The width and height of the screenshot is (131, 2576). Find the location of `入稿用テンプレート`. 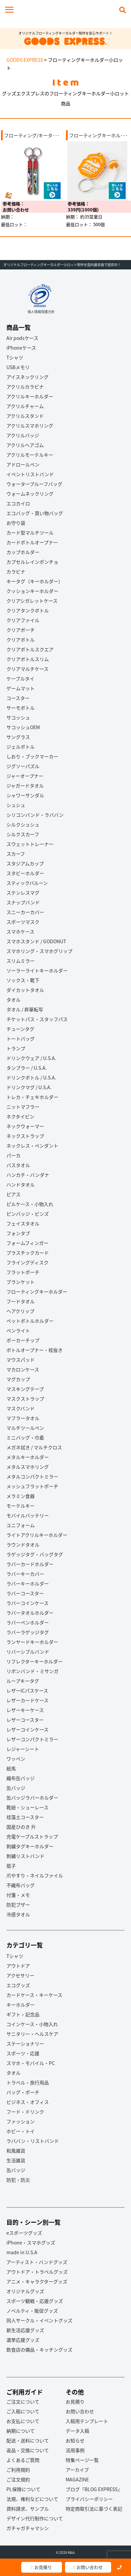

入稿用テンプレート is located at coordinates (87, 2421).